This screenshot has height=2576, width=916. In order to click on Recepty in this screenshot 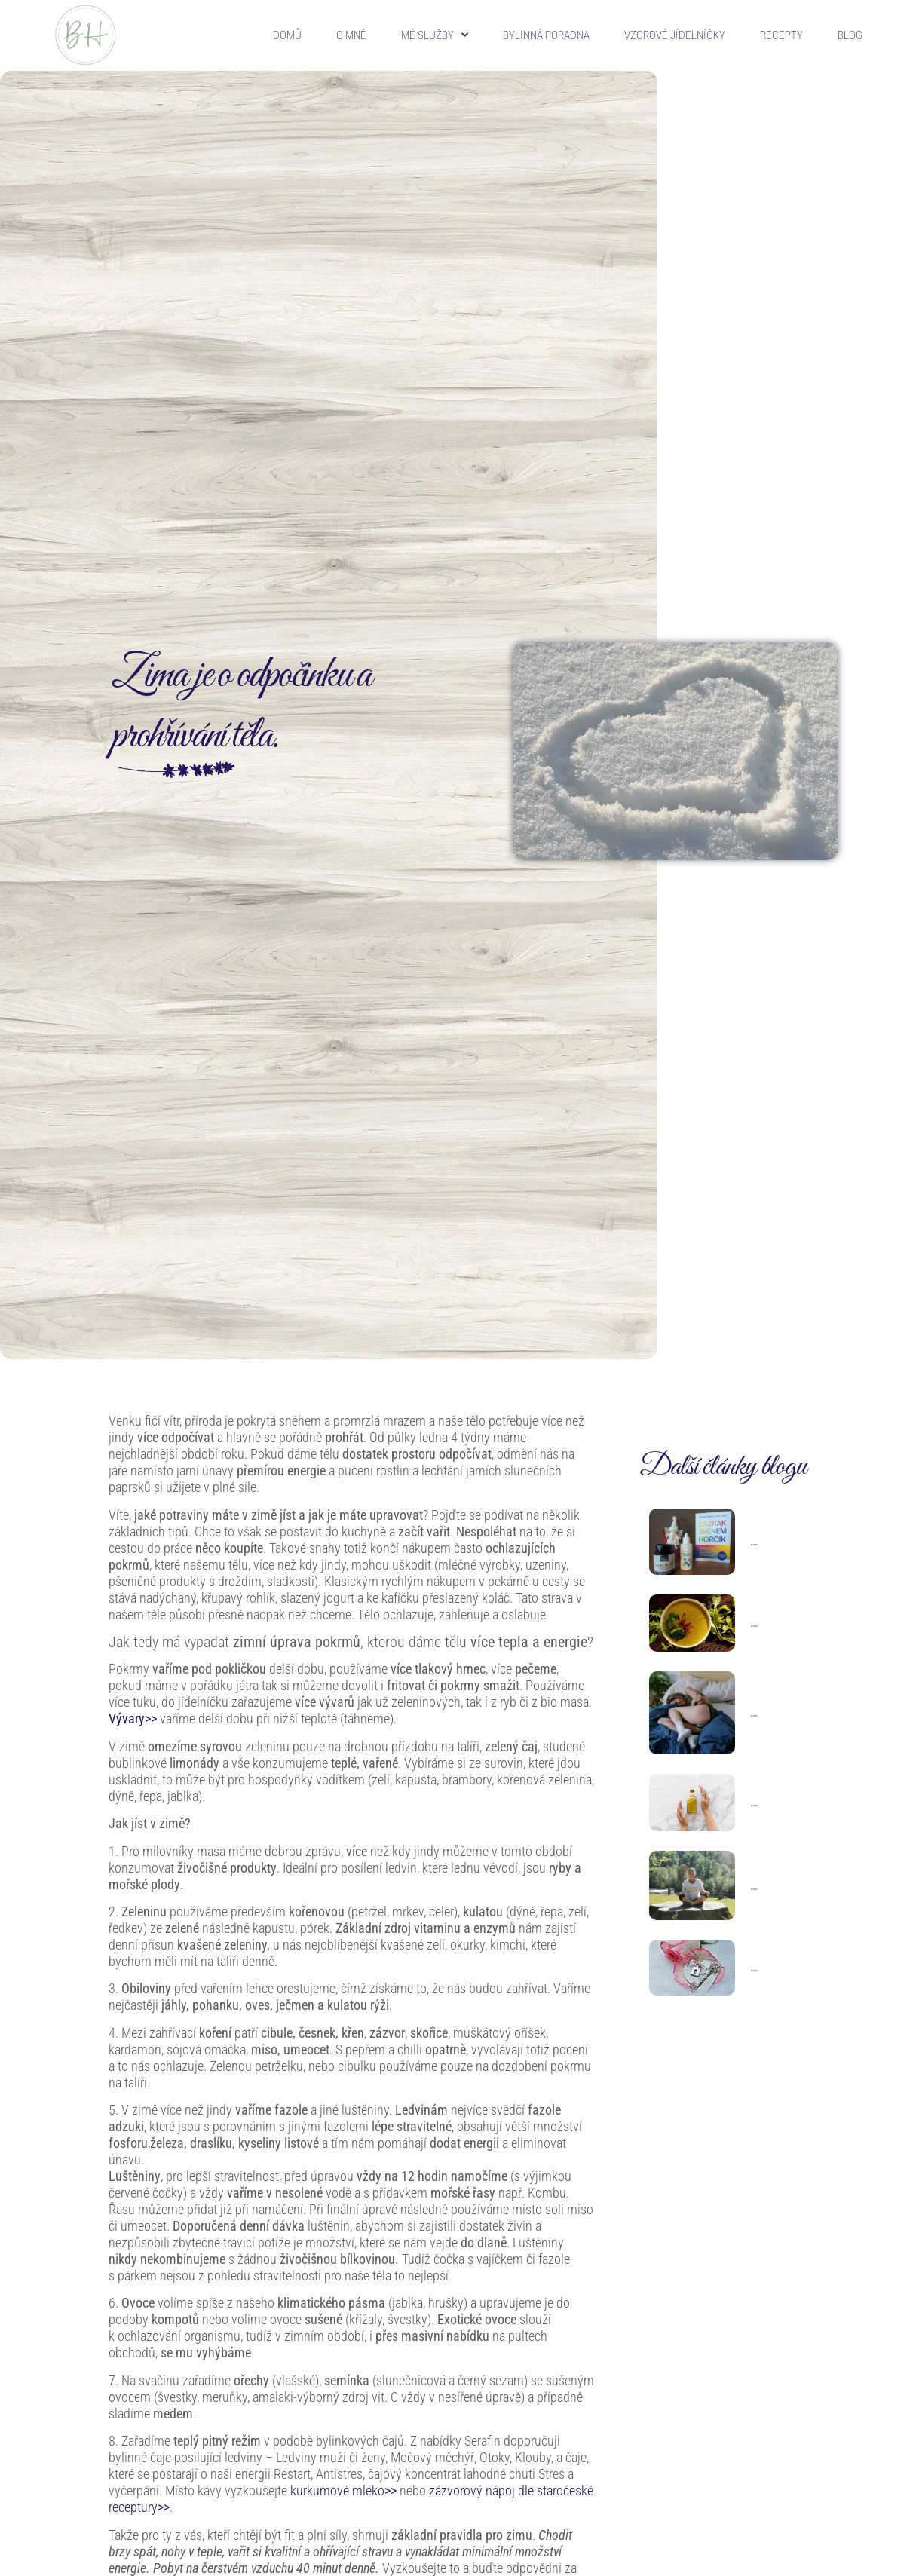, I will do `click(781, 35)`.